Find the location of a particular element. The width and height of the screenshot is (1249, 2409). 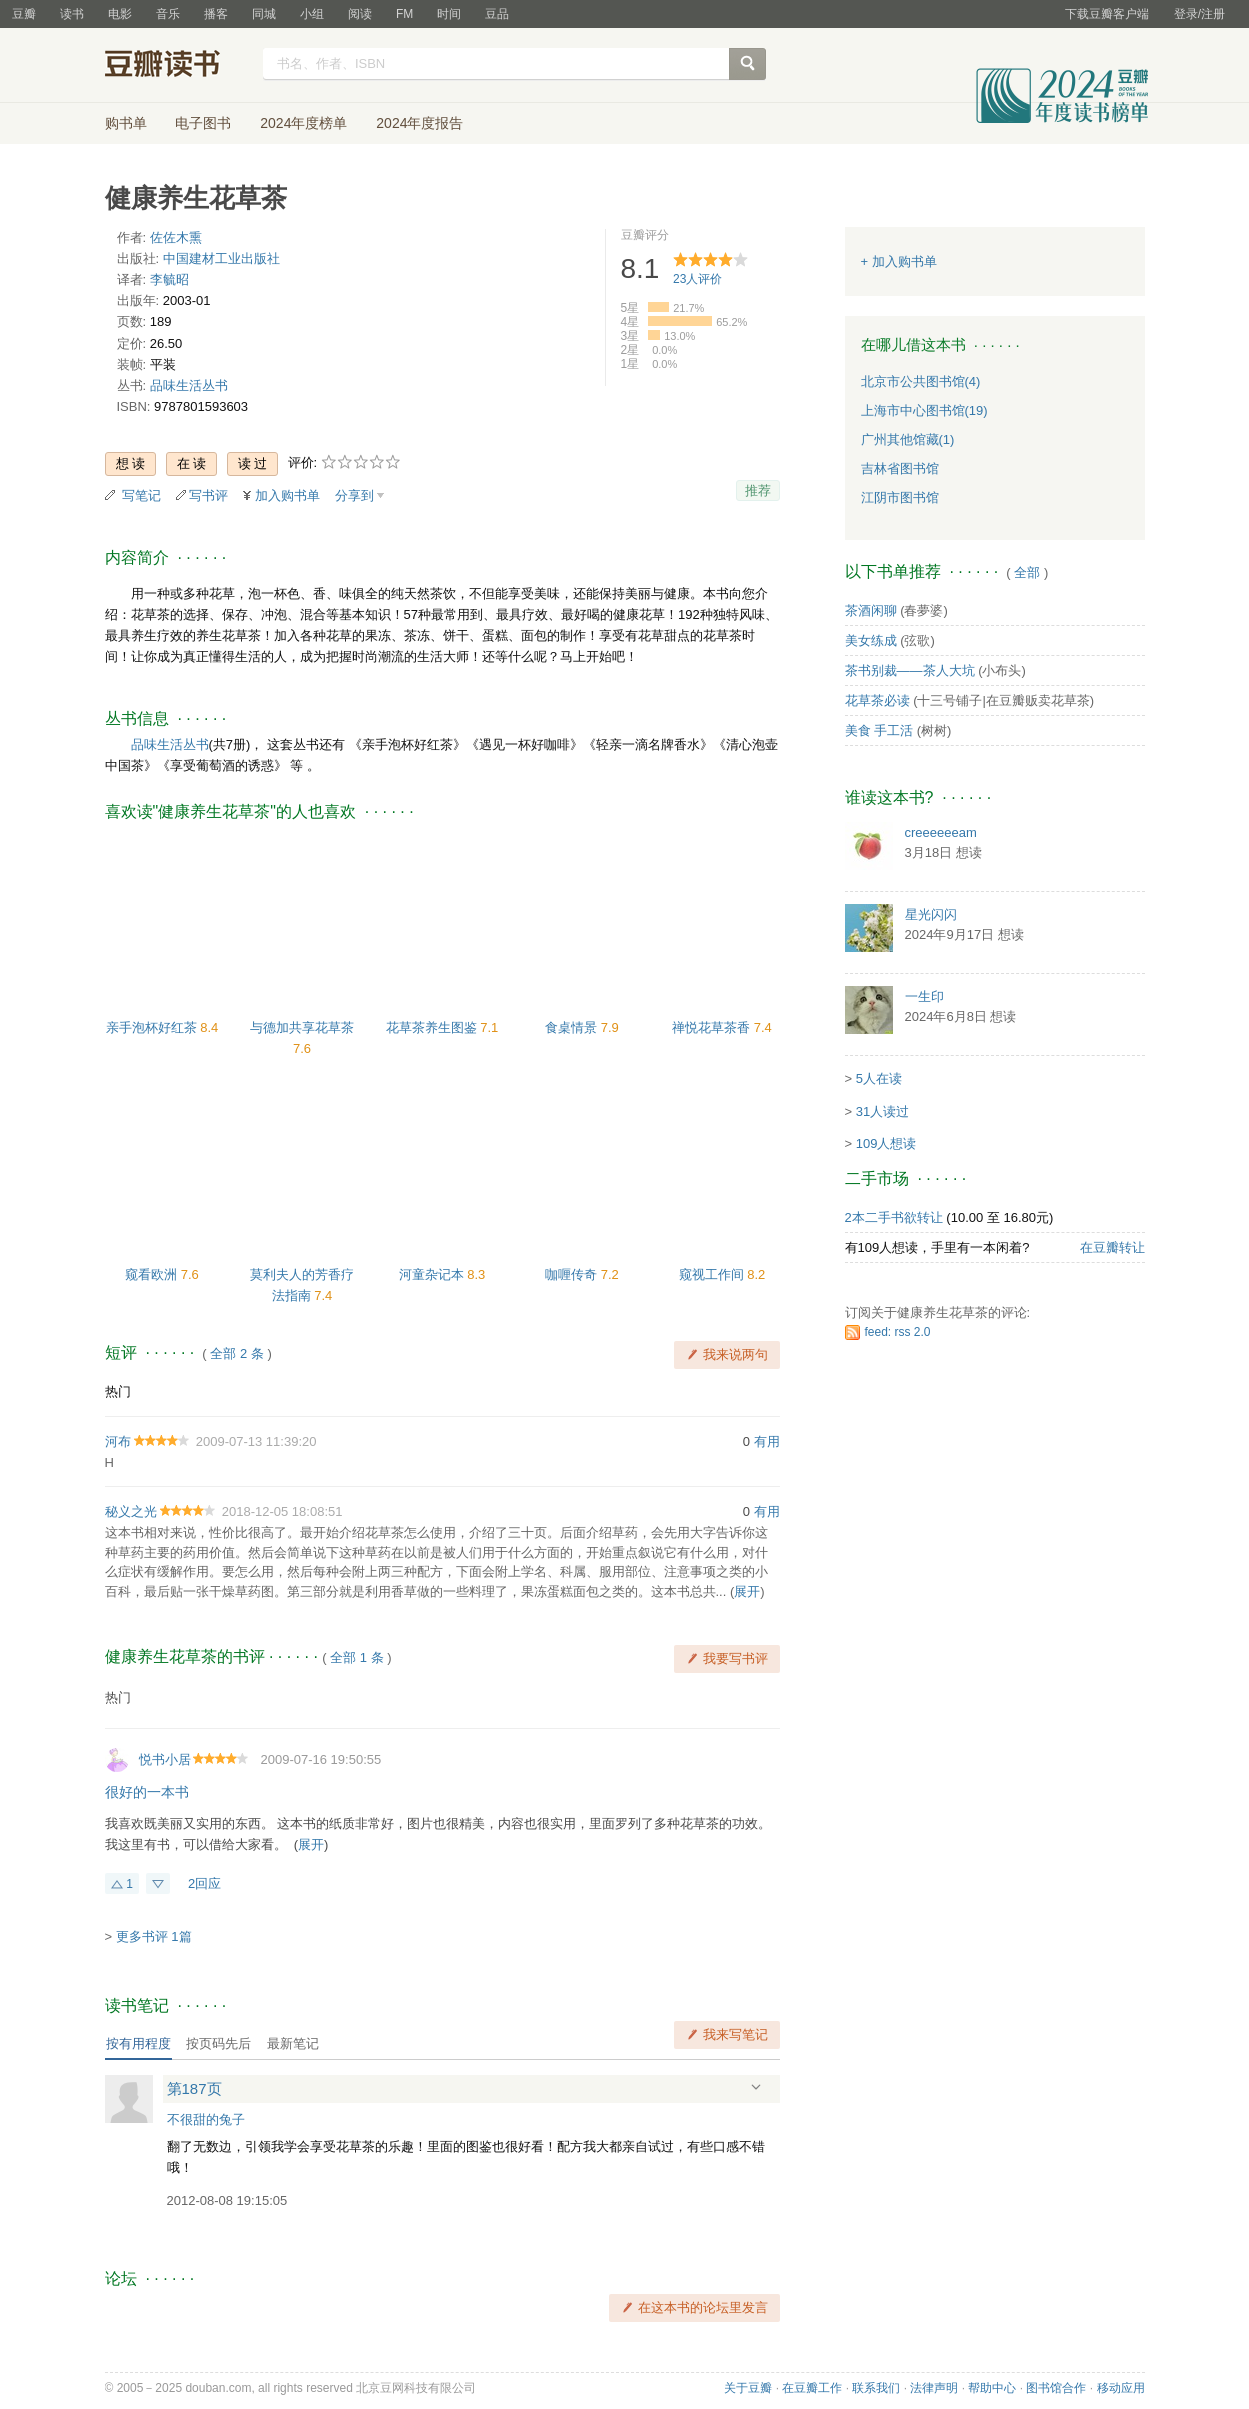

关于豆瓣 is located at coordinates (748, 2388).